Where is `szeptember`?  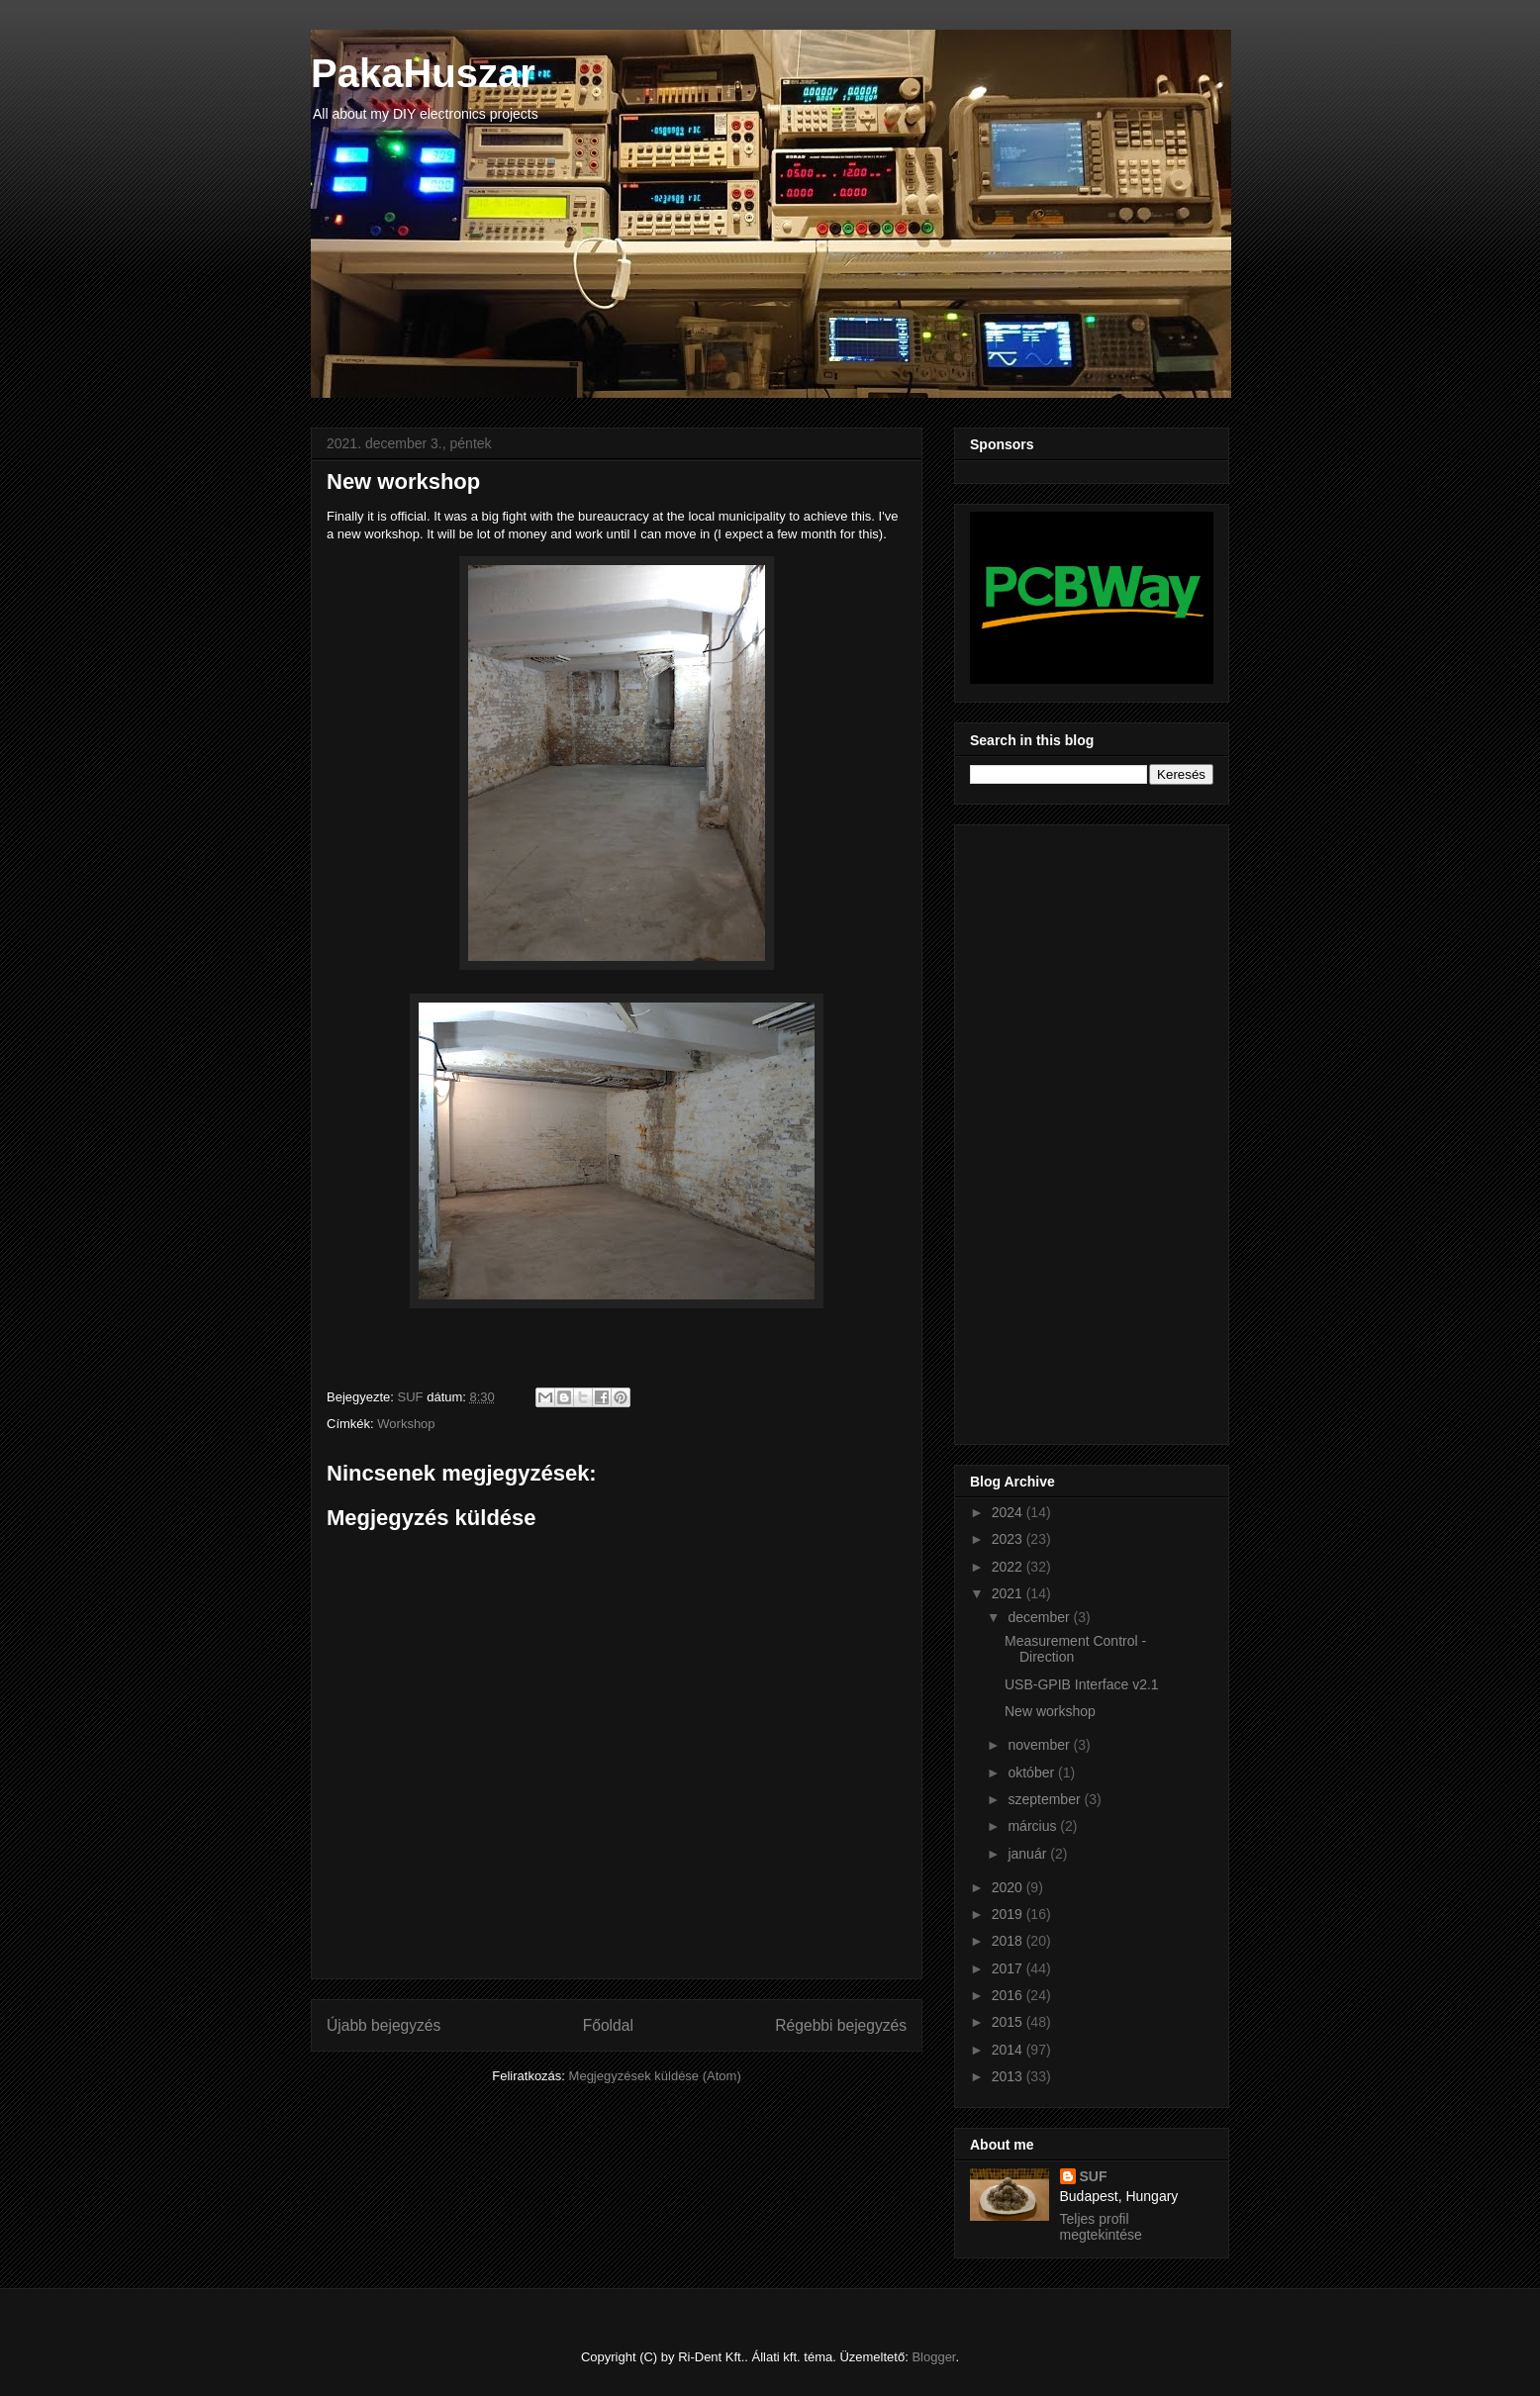
szeptember is located at coordinates (1046, 1799).